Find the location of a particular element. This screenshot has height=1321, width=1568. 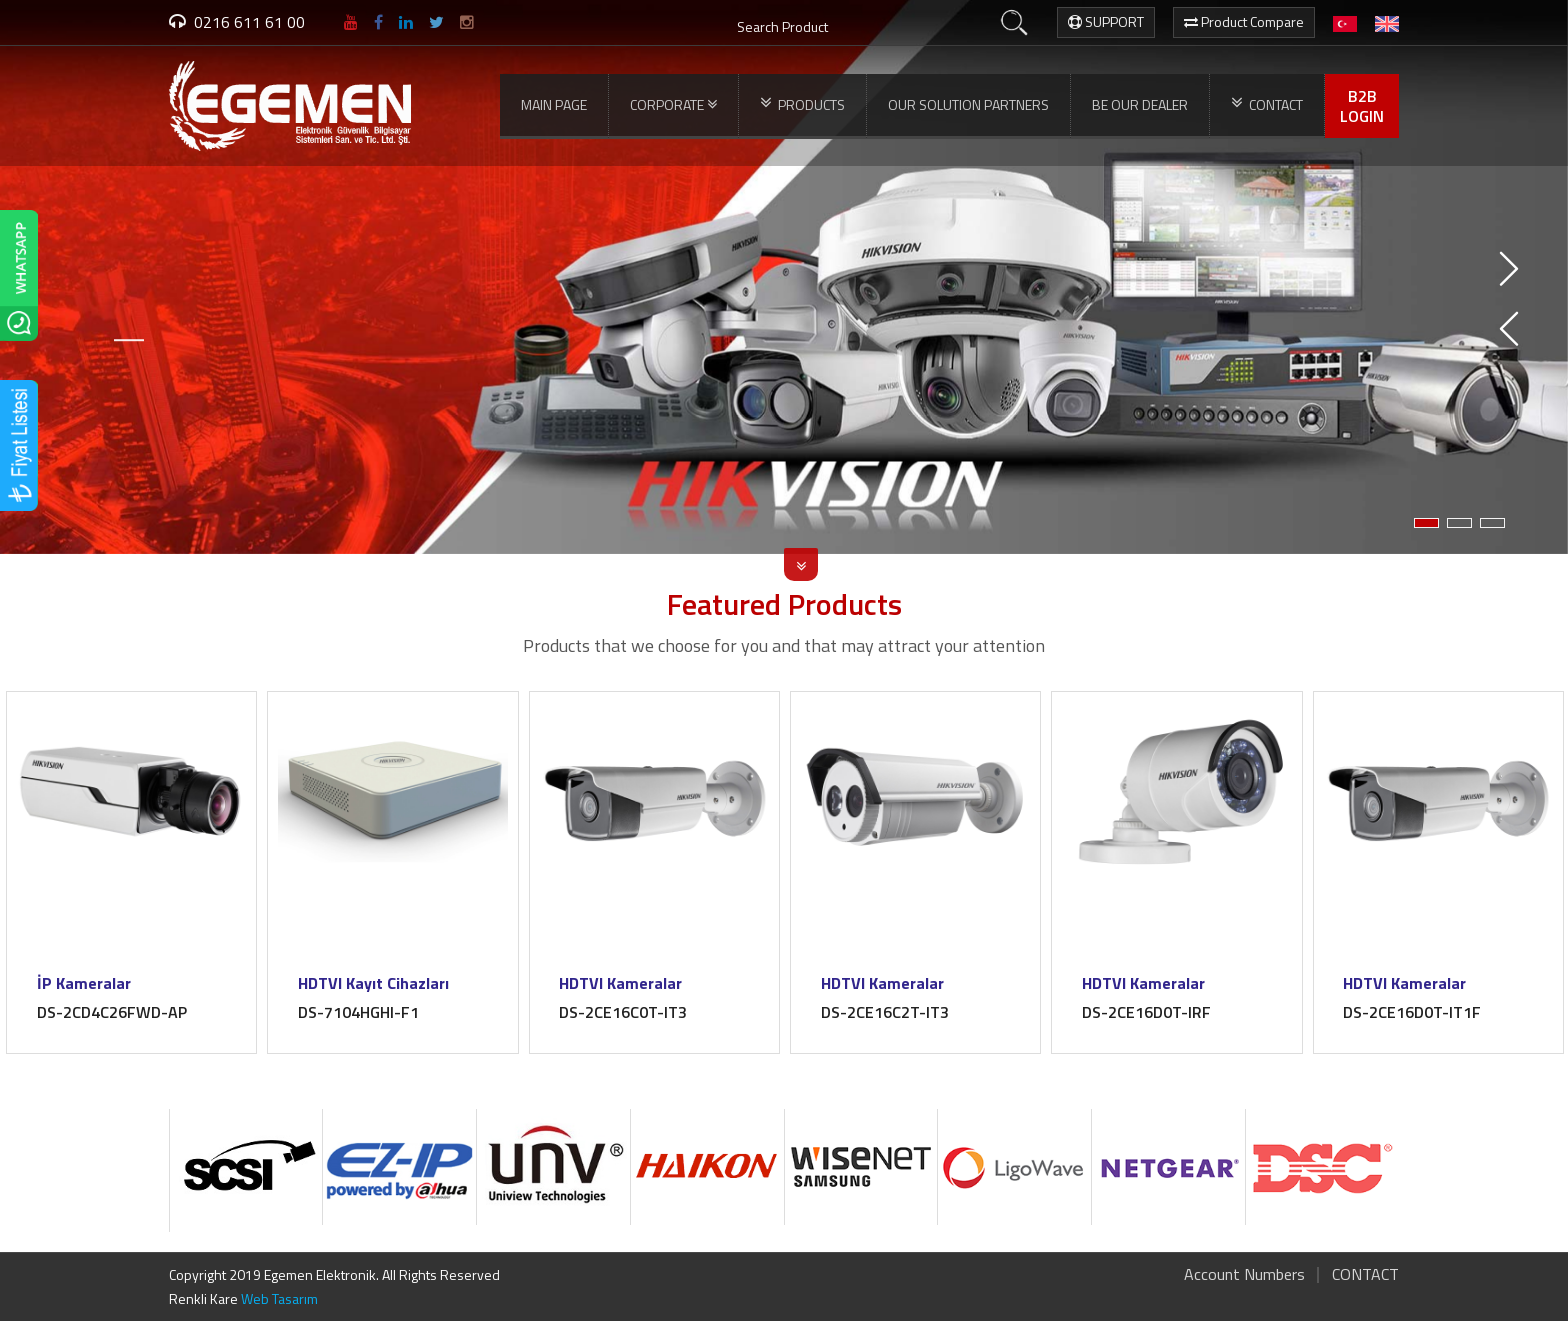

DS-7104HGHI-F1 is located at coordinates (358, 1012).